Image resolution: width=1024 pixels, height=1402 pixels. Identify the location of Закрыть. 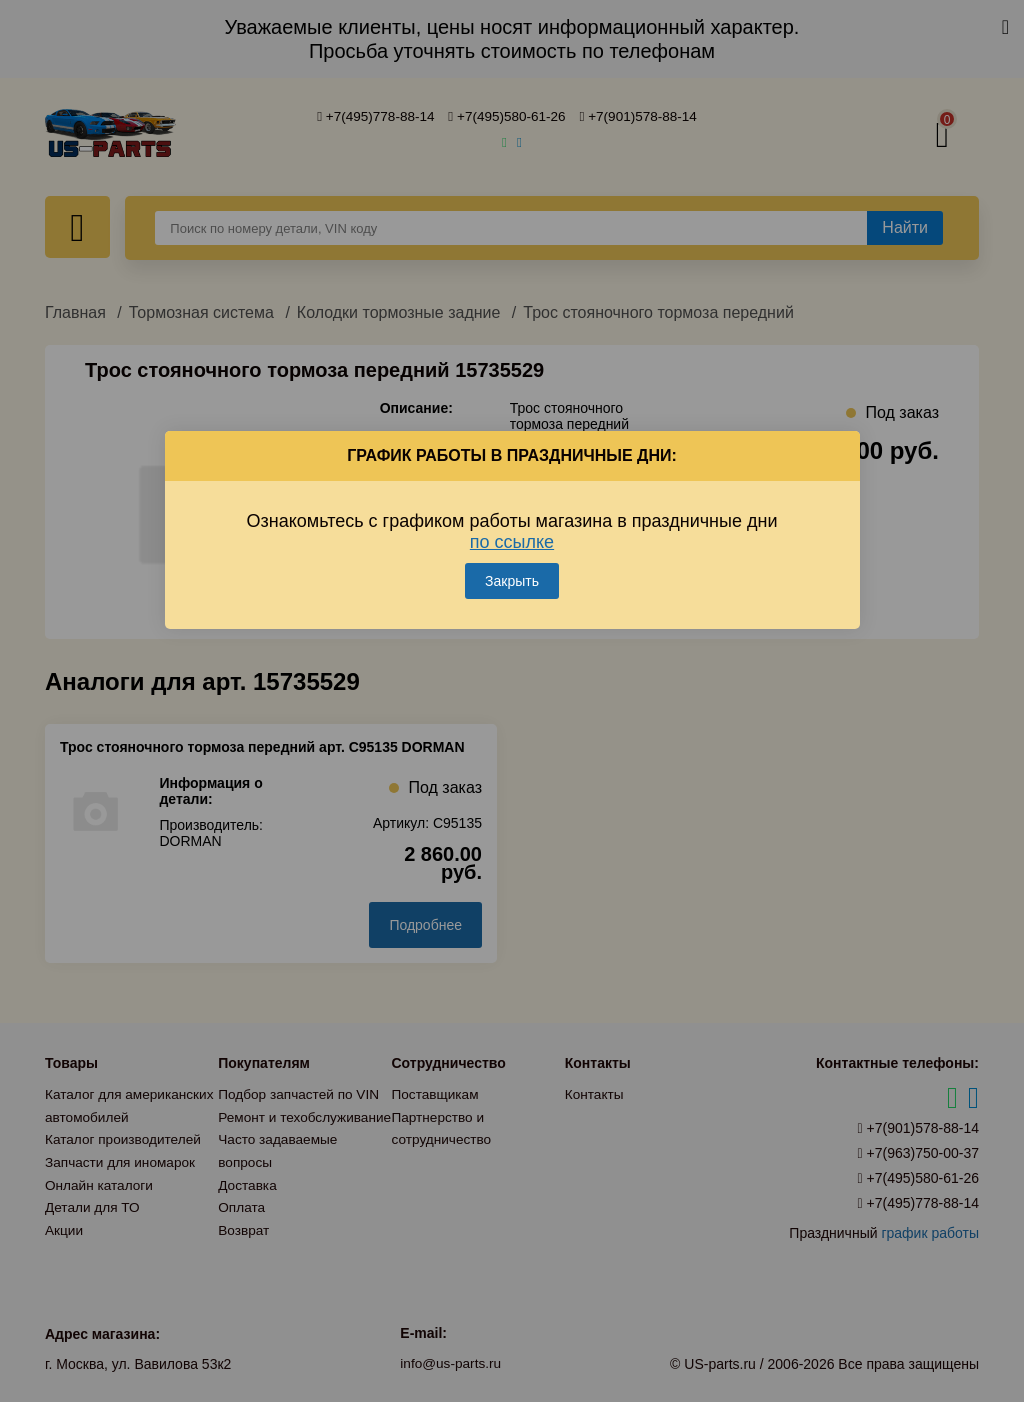
(512, 576).